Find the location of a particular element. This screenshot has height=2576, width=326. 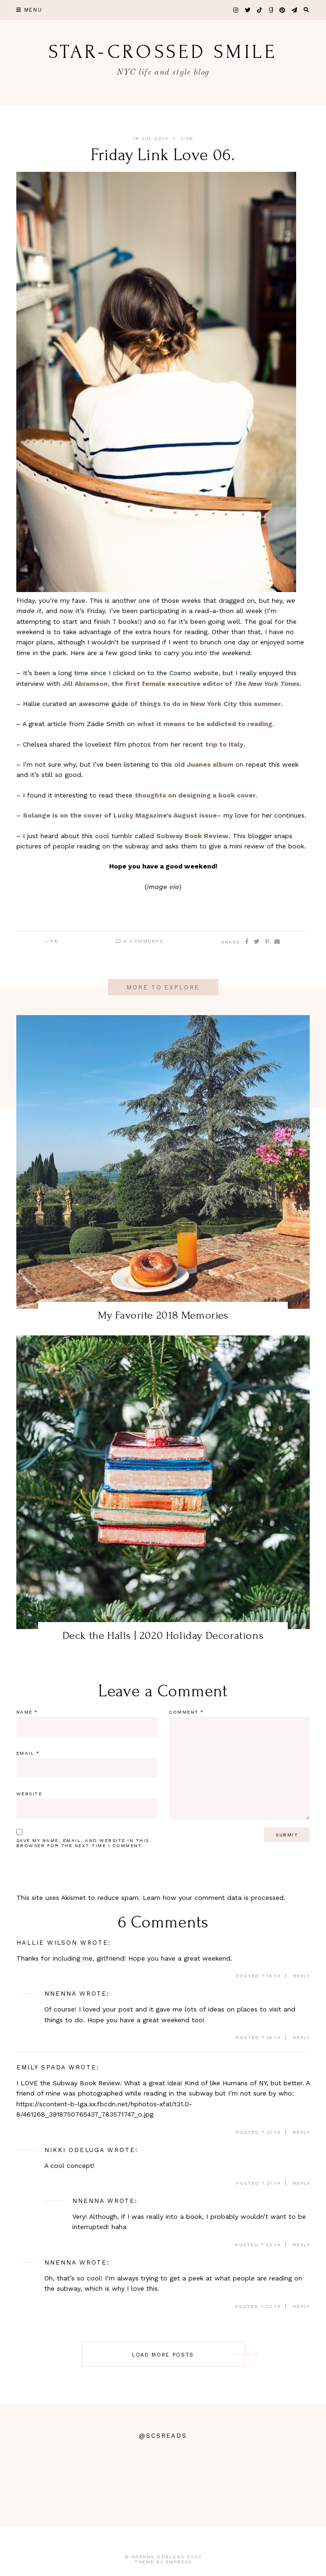

6 Comments is located at coordinates (139, 941).